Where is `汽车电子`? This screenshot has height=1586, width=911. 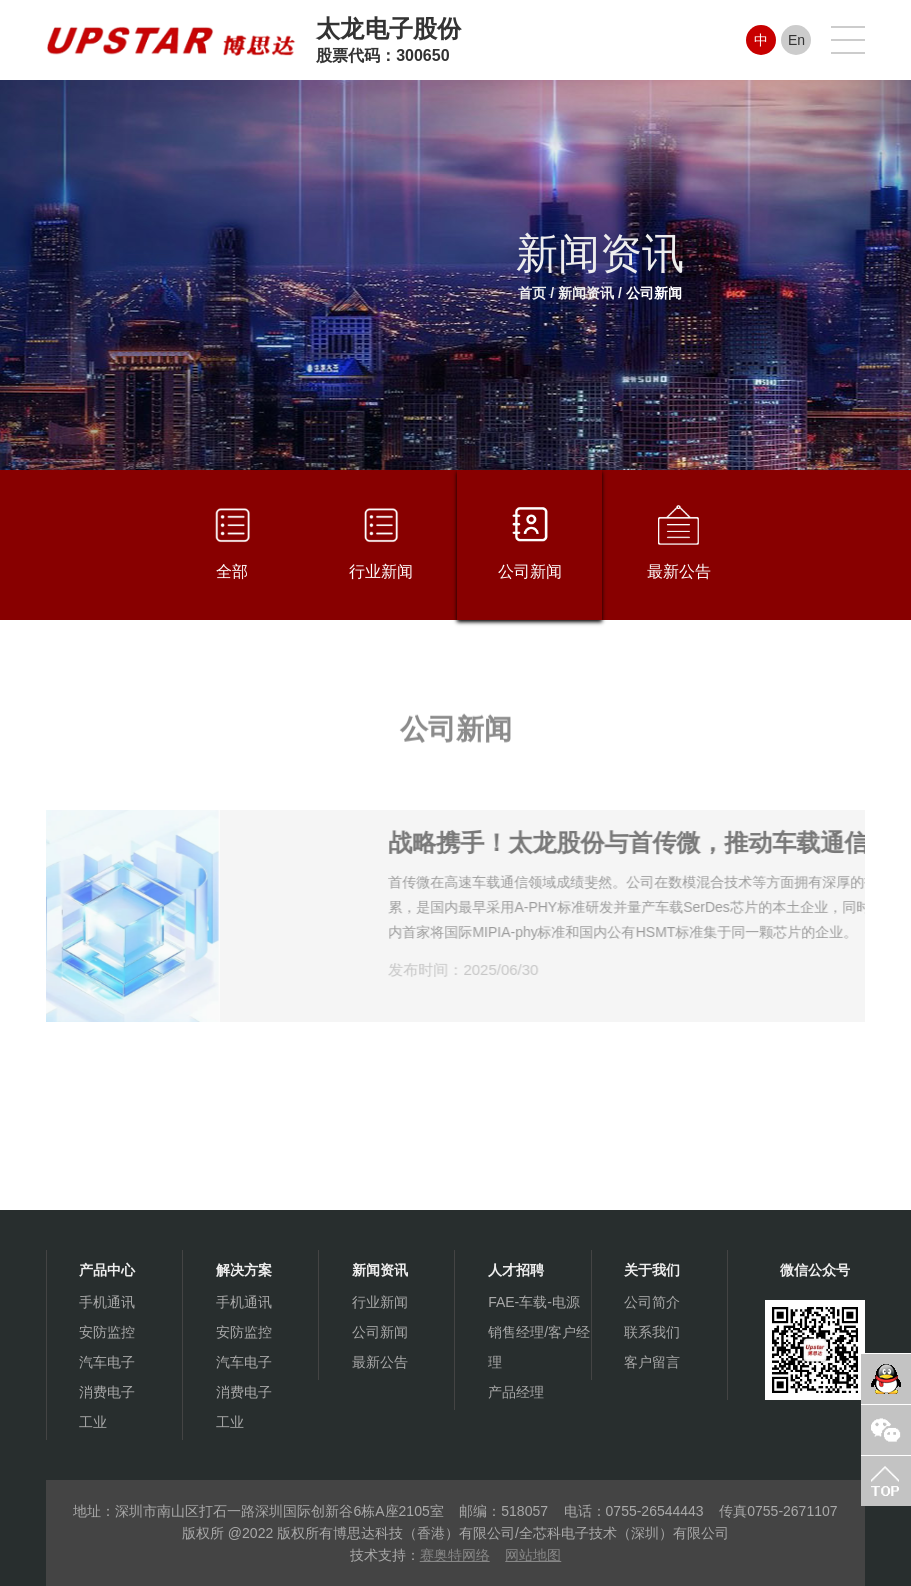 汽车电子 is located at coordinates (107, 1362).